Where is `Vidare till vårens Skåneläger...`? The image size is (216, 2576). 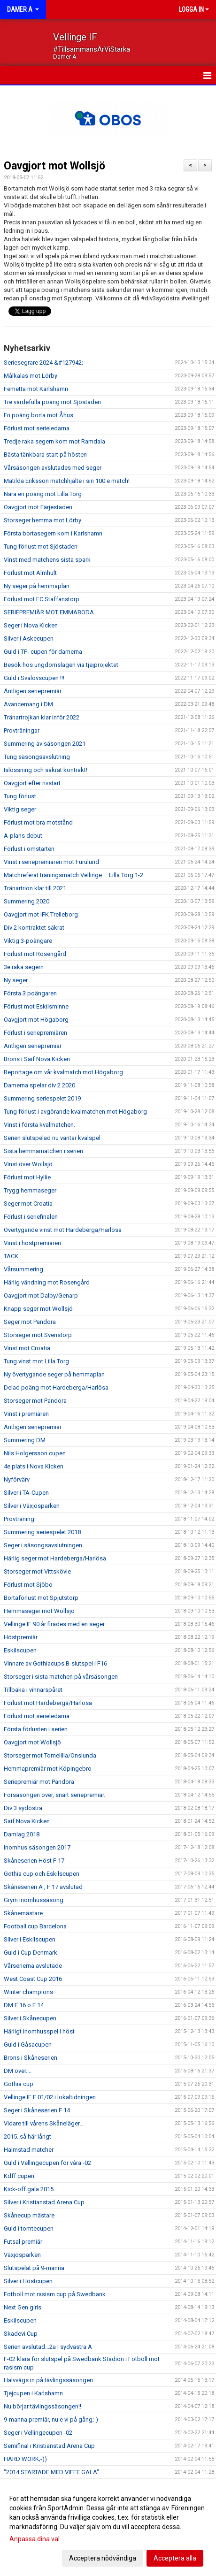 Vidare till vårens Skåneläger... is located at coordinates (44, 2123).